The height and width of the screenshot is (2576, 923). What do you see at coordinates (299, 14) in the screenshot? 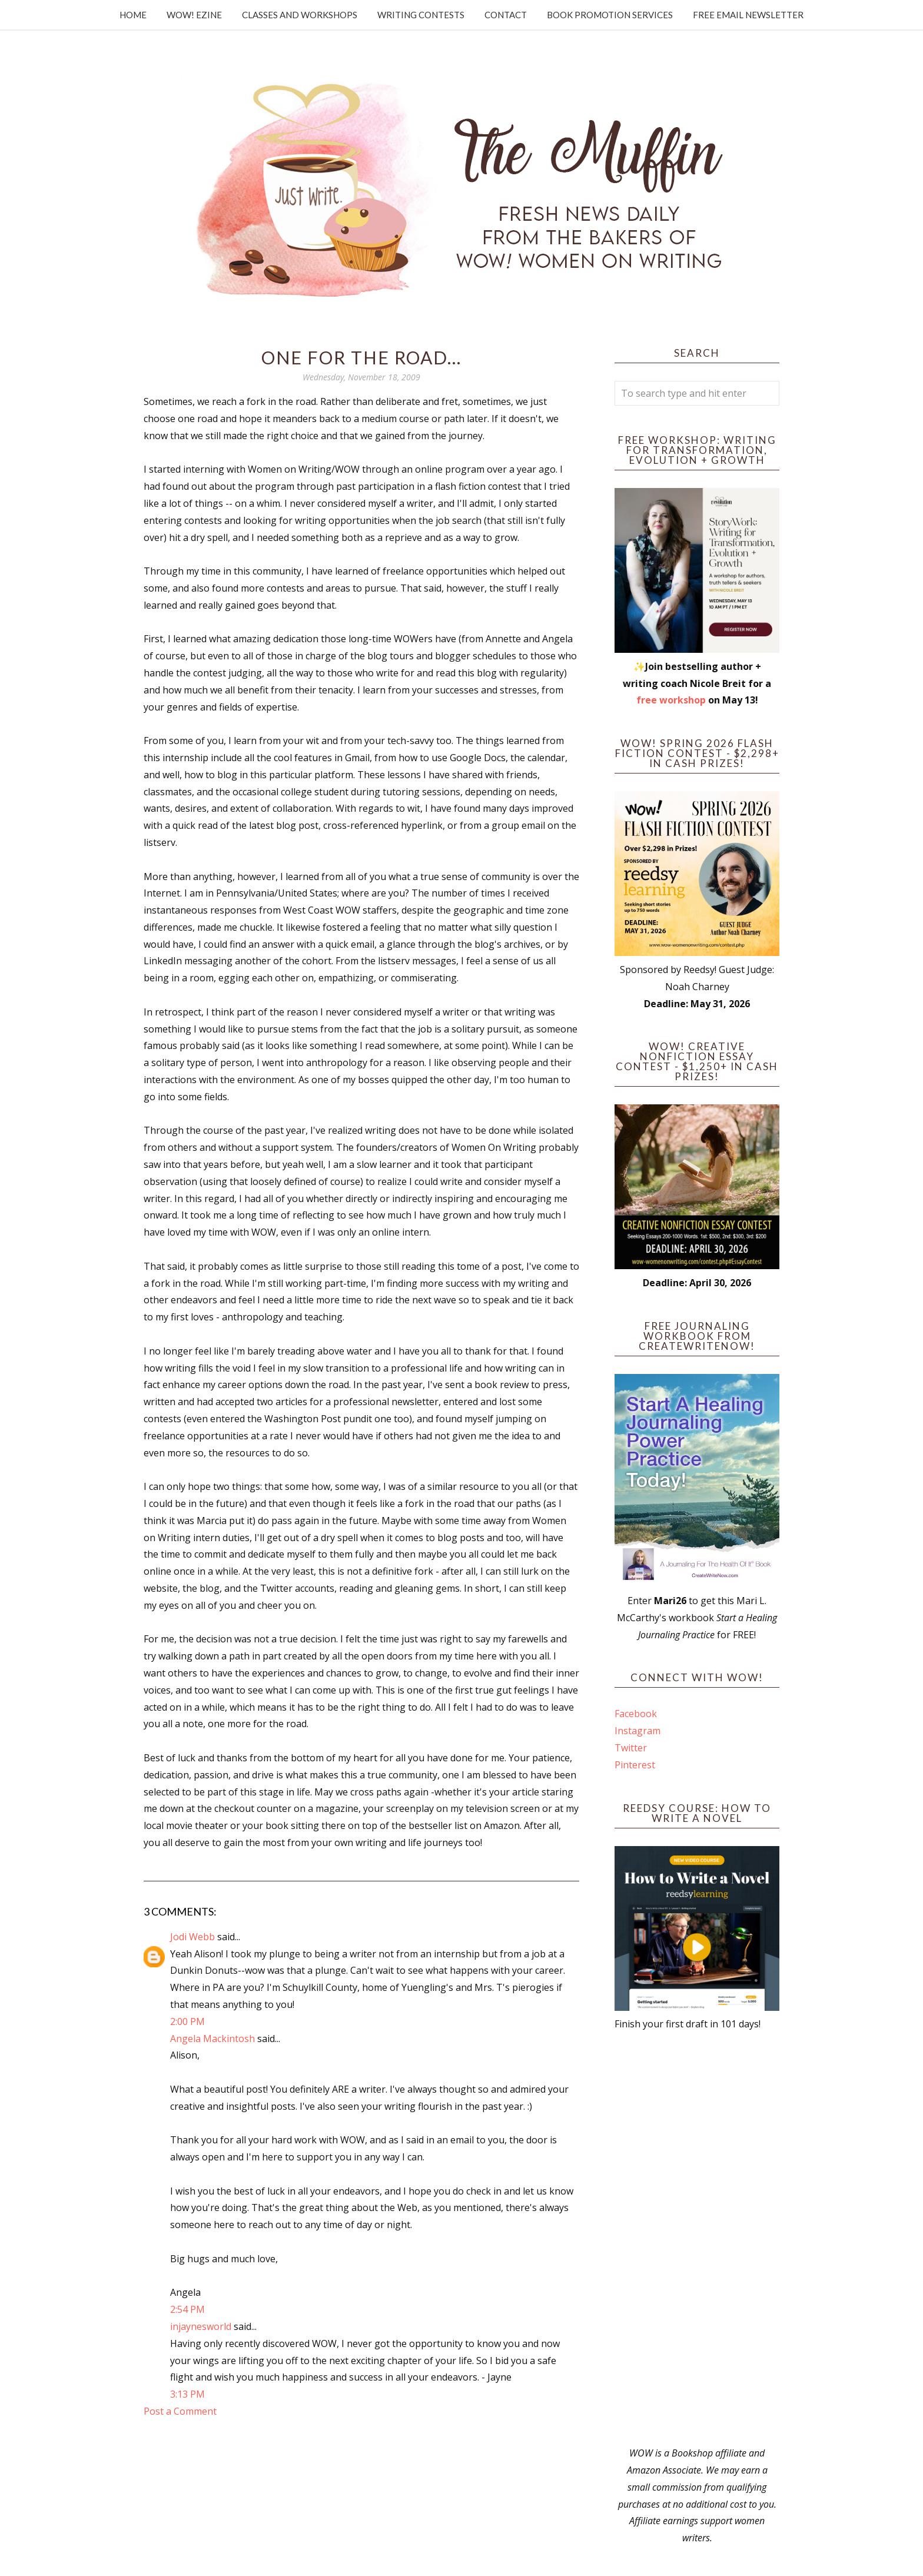
I see `Classes and Workshops` at bounding box center [299, 14].